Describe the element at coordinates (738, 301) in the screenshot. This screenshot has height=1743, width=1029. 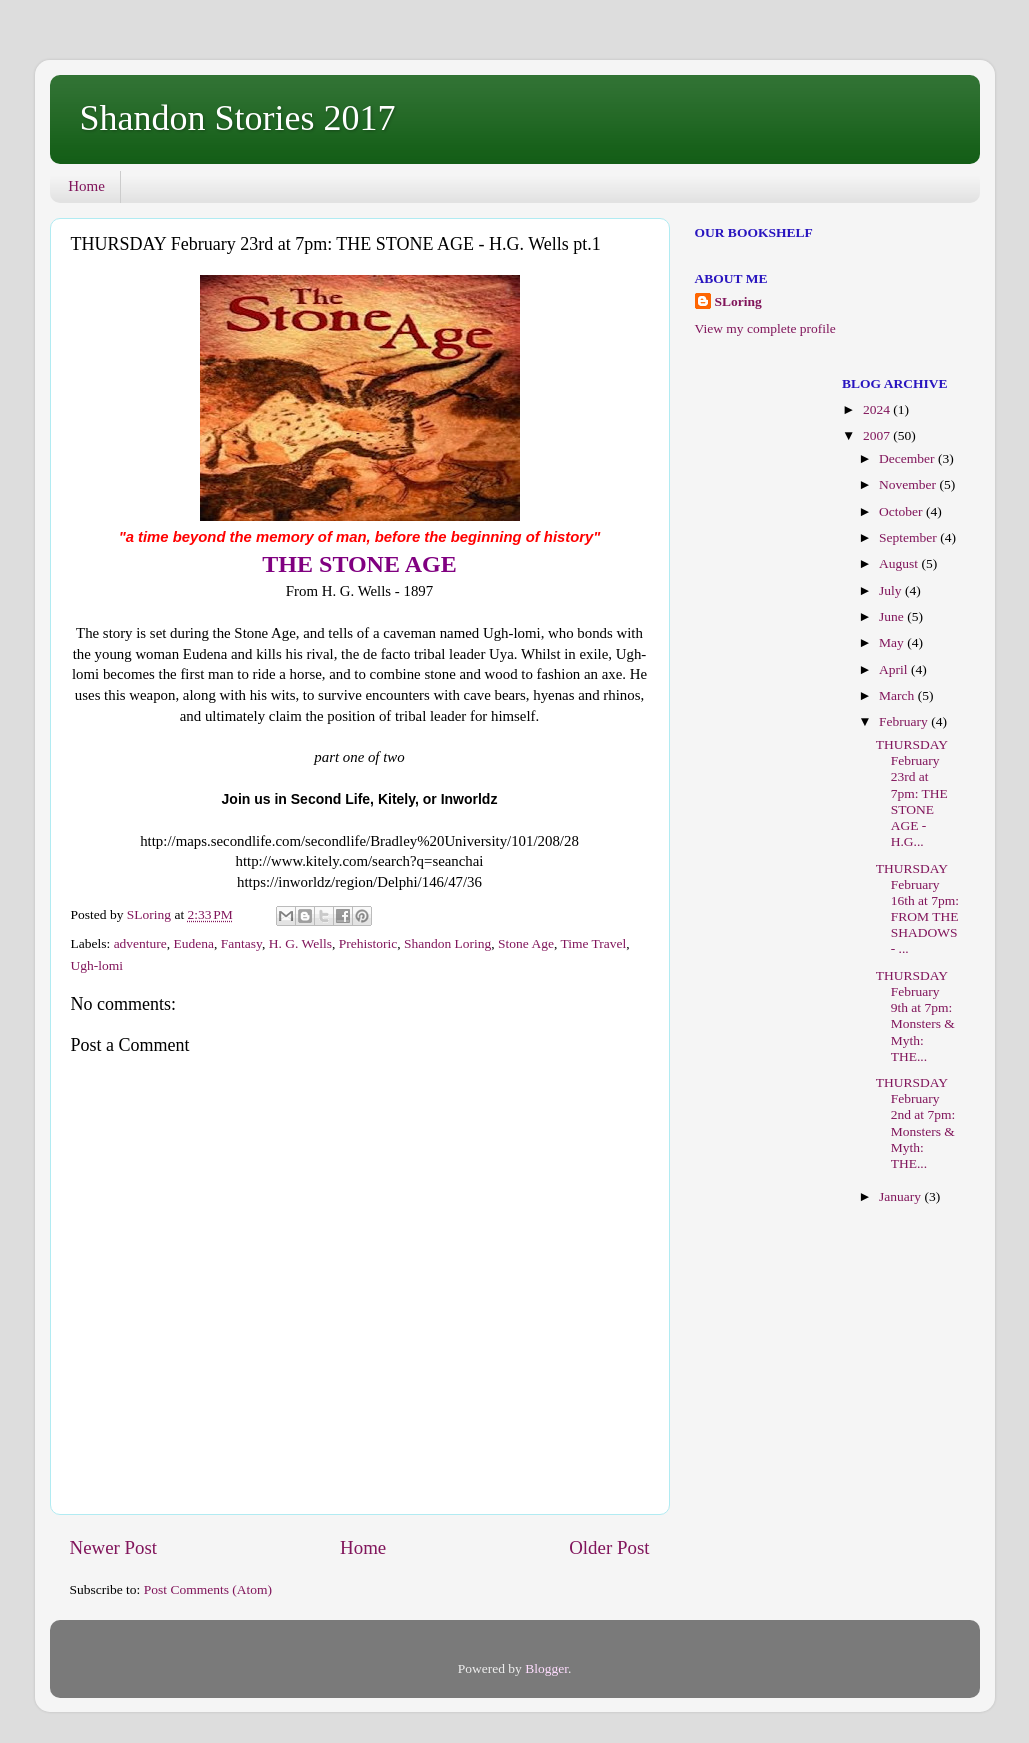
I see `SLoring` at that location.